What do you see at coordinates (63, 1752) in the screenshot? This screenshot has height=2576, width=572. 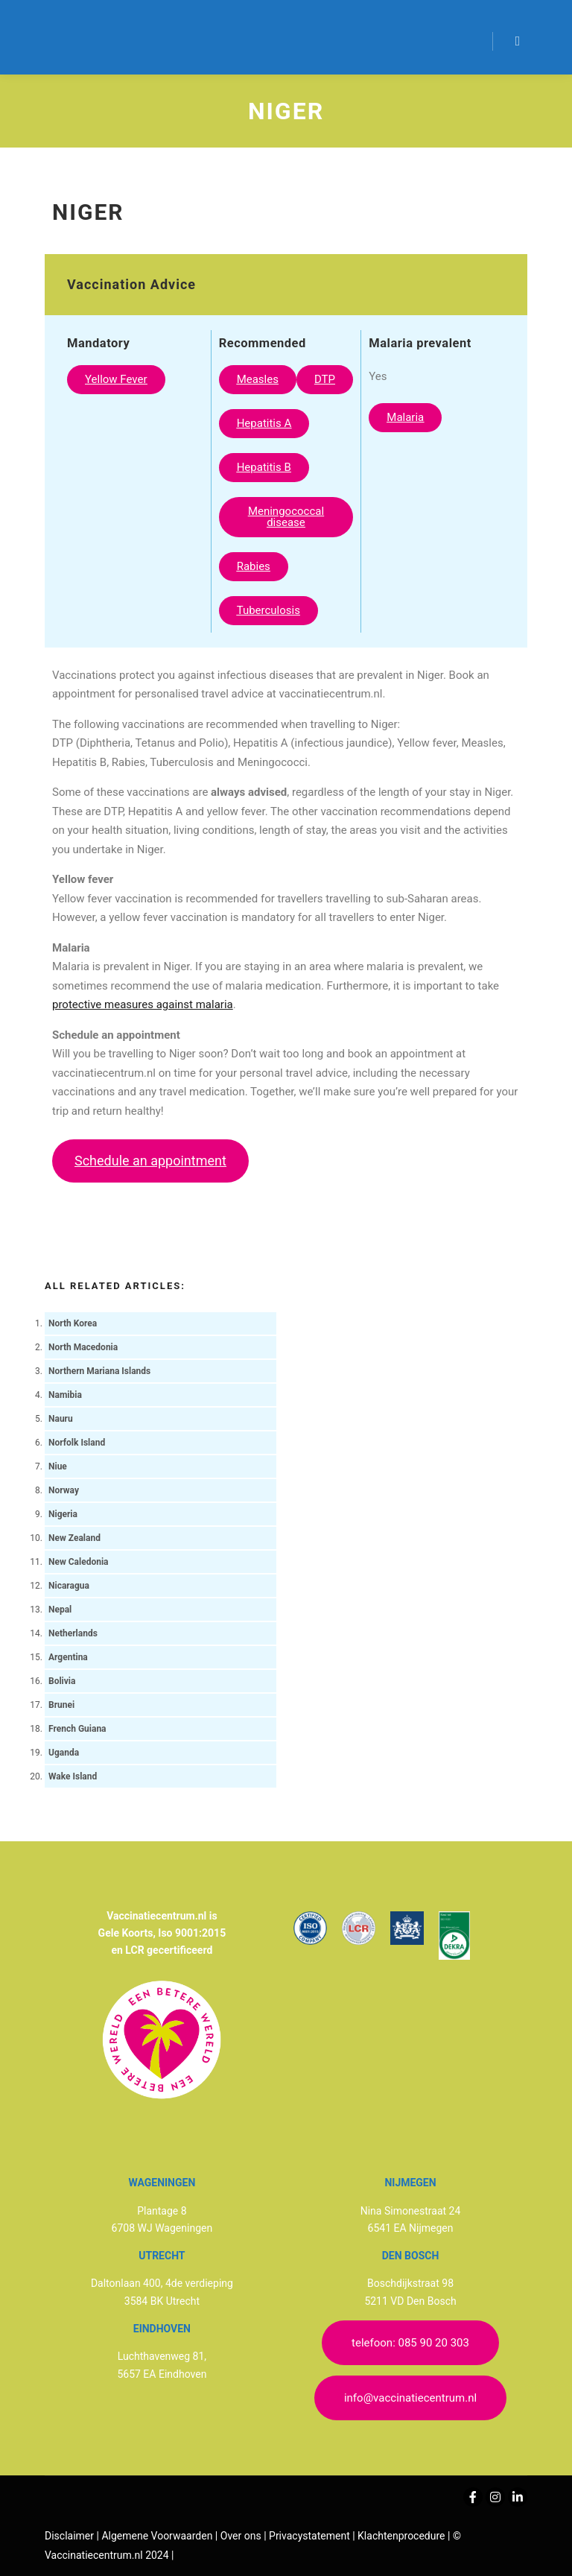 I see `Uganda` at bounding box center [63, 1752].